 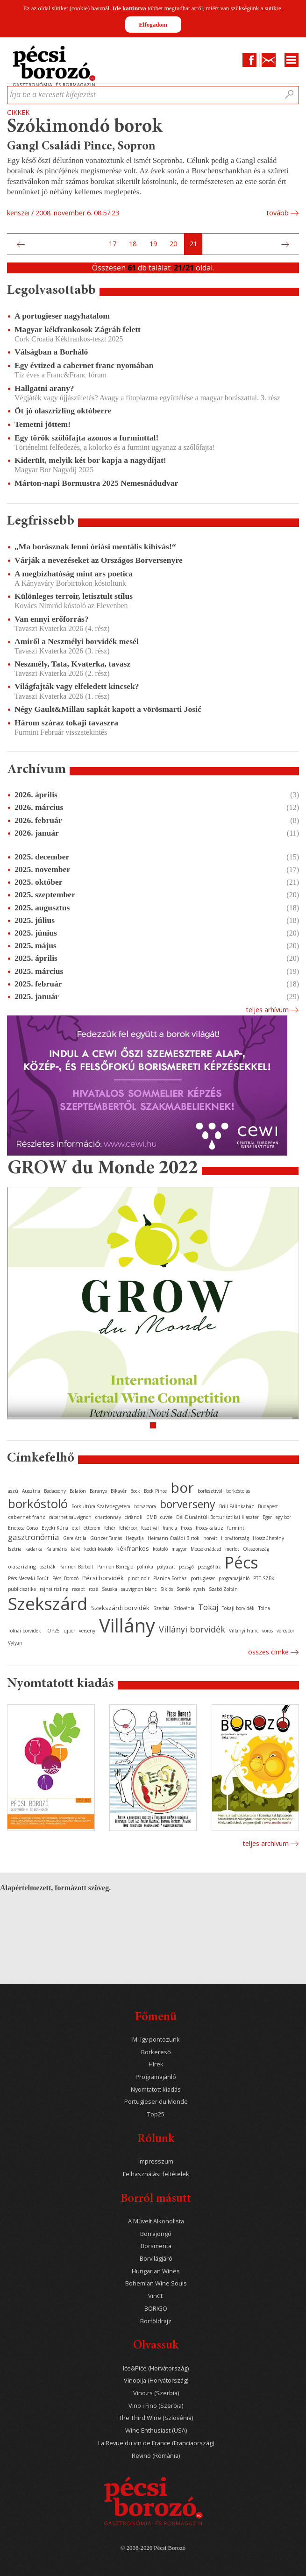 What do you see at coordinates (76, 641) in the screenshot?
I see `Amiről a Neszmélyi borvidék mesél` at bounding box center [76, 641].